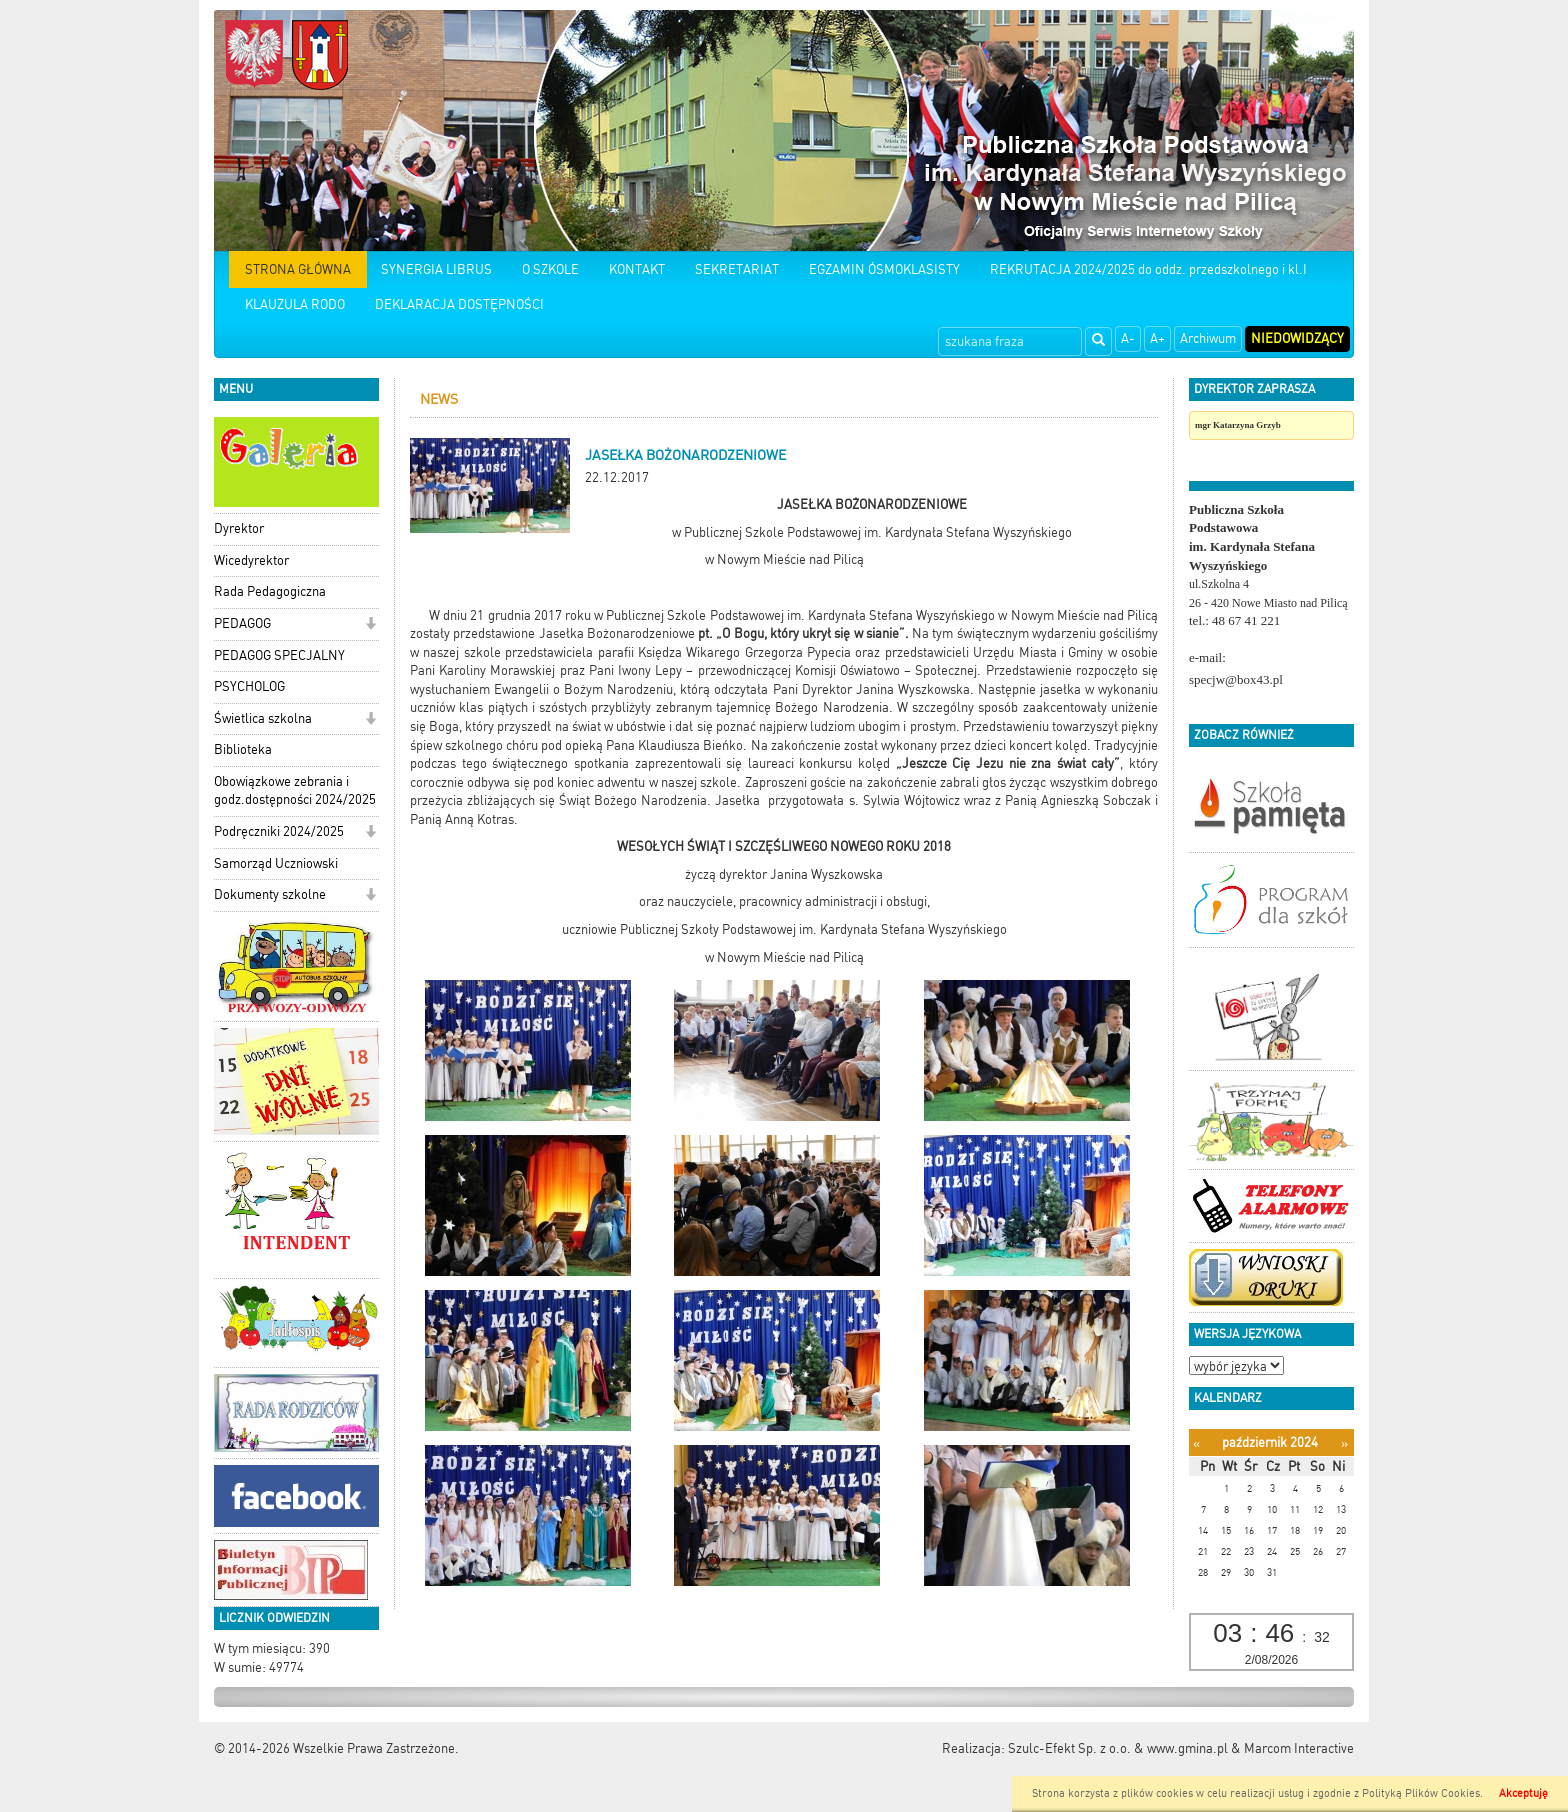  What do you see at coordinates (1128, 338) in the screenshot?
I see `A-` at bounding box center [1128, 338].